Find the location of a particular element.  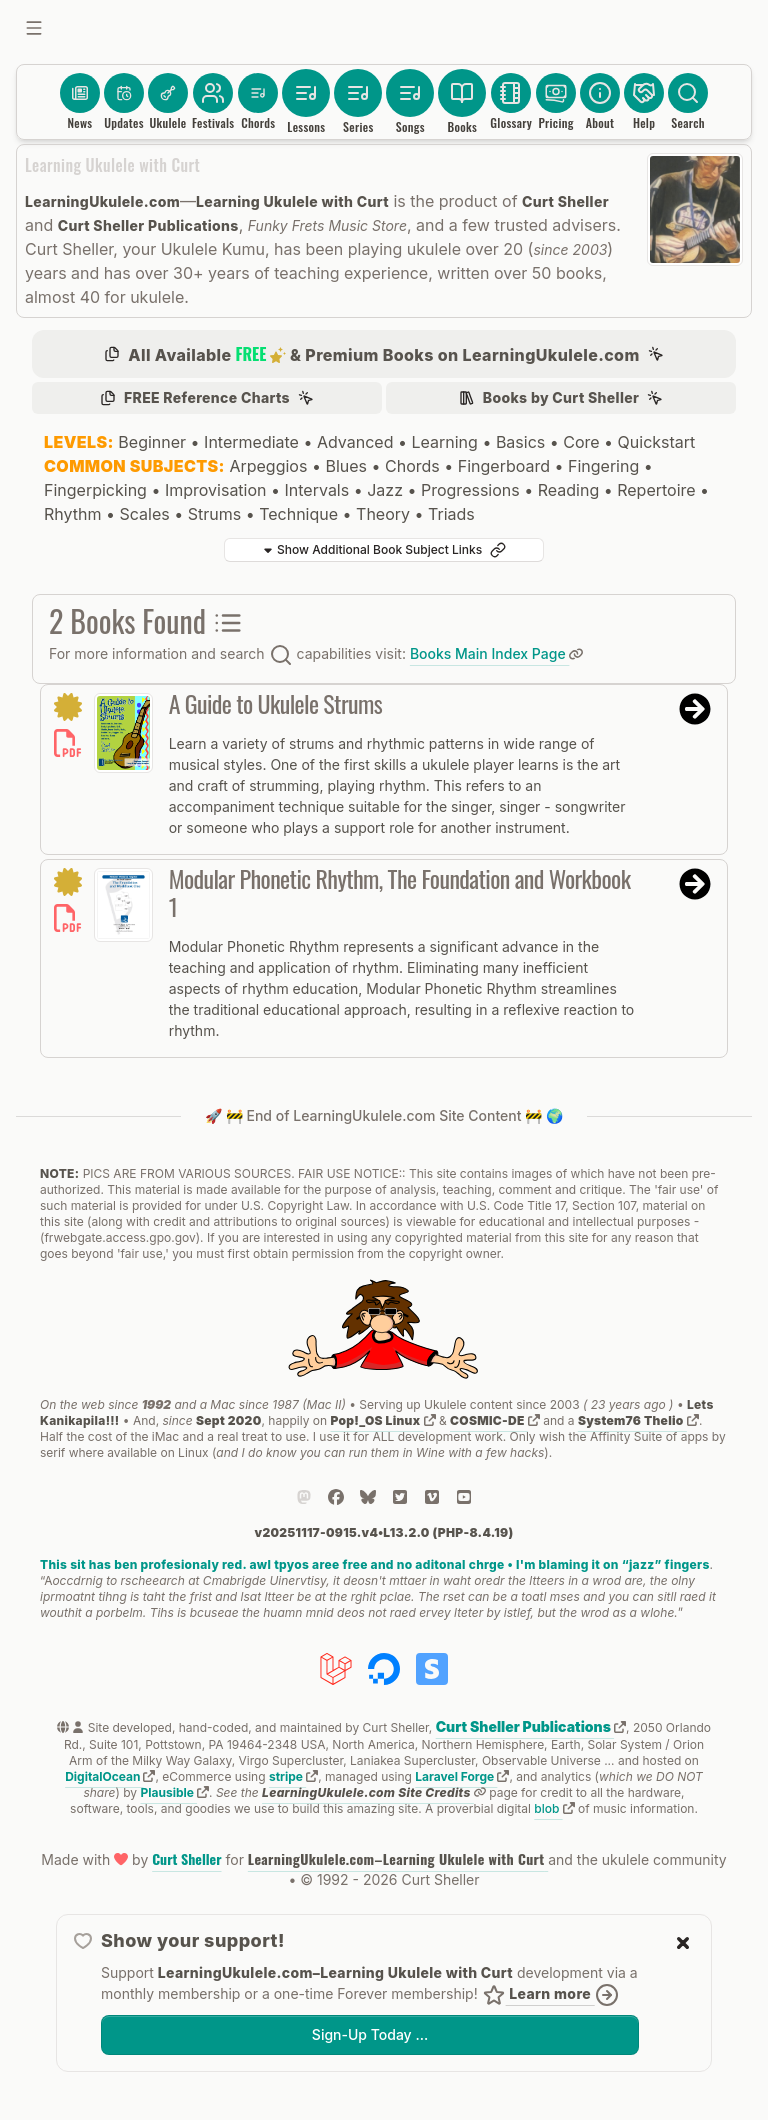

Intervals is located at coordinates (317, 490).